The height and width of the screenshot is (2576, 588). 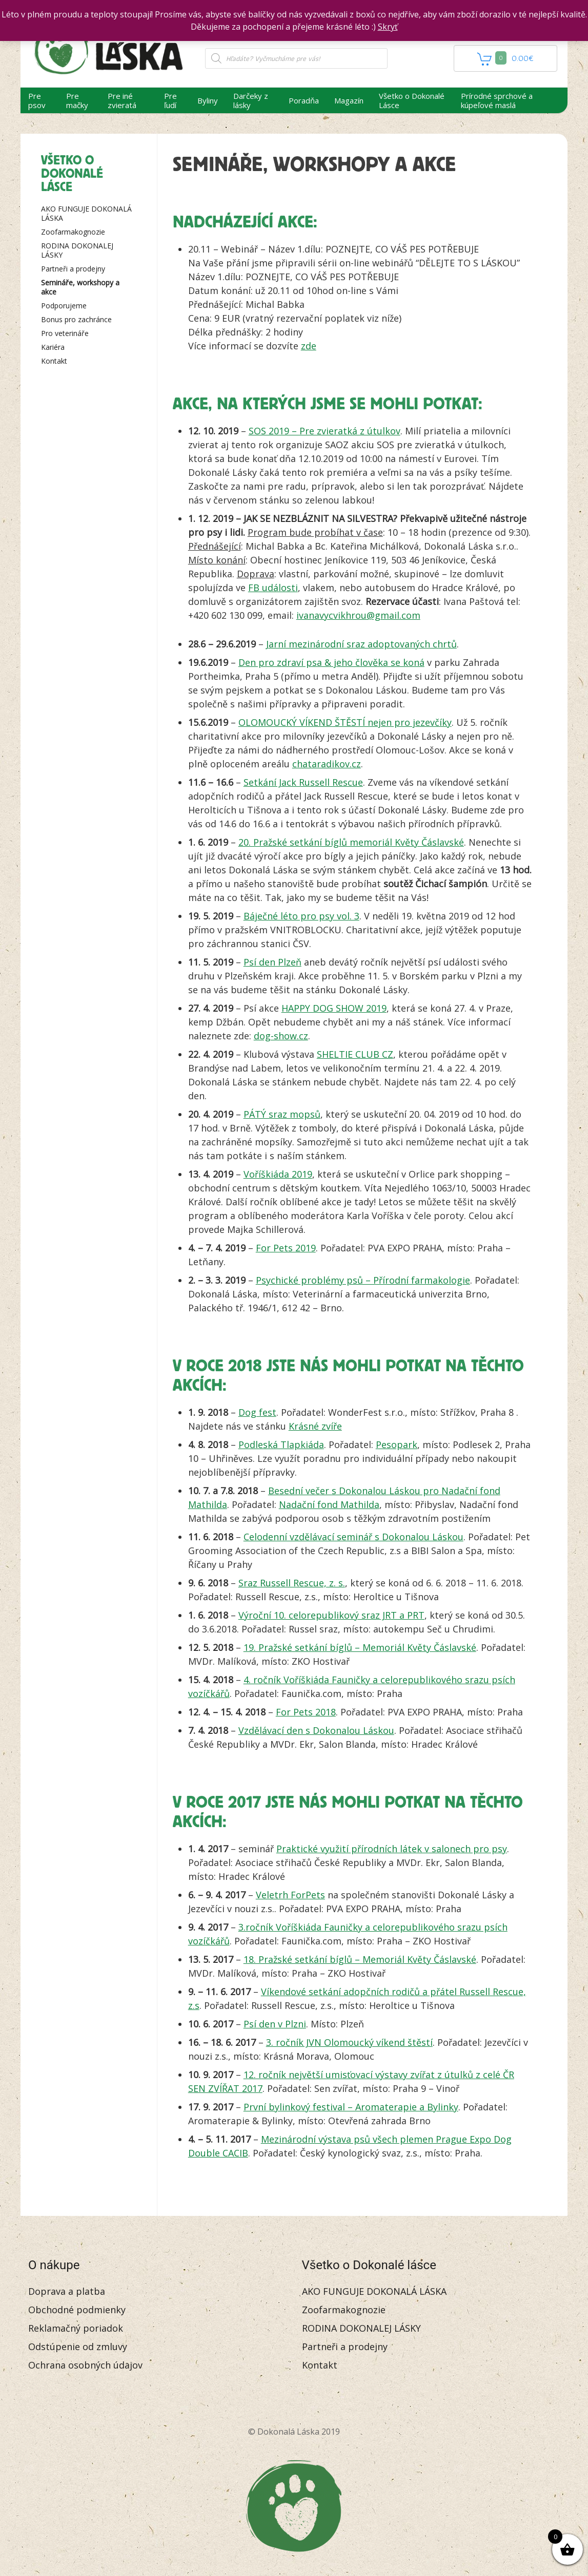 What do you see at coordinates (85, 2365) in the screenshot?
I see `Ochrana osobných údajov` at bounding box center [85, 2365].